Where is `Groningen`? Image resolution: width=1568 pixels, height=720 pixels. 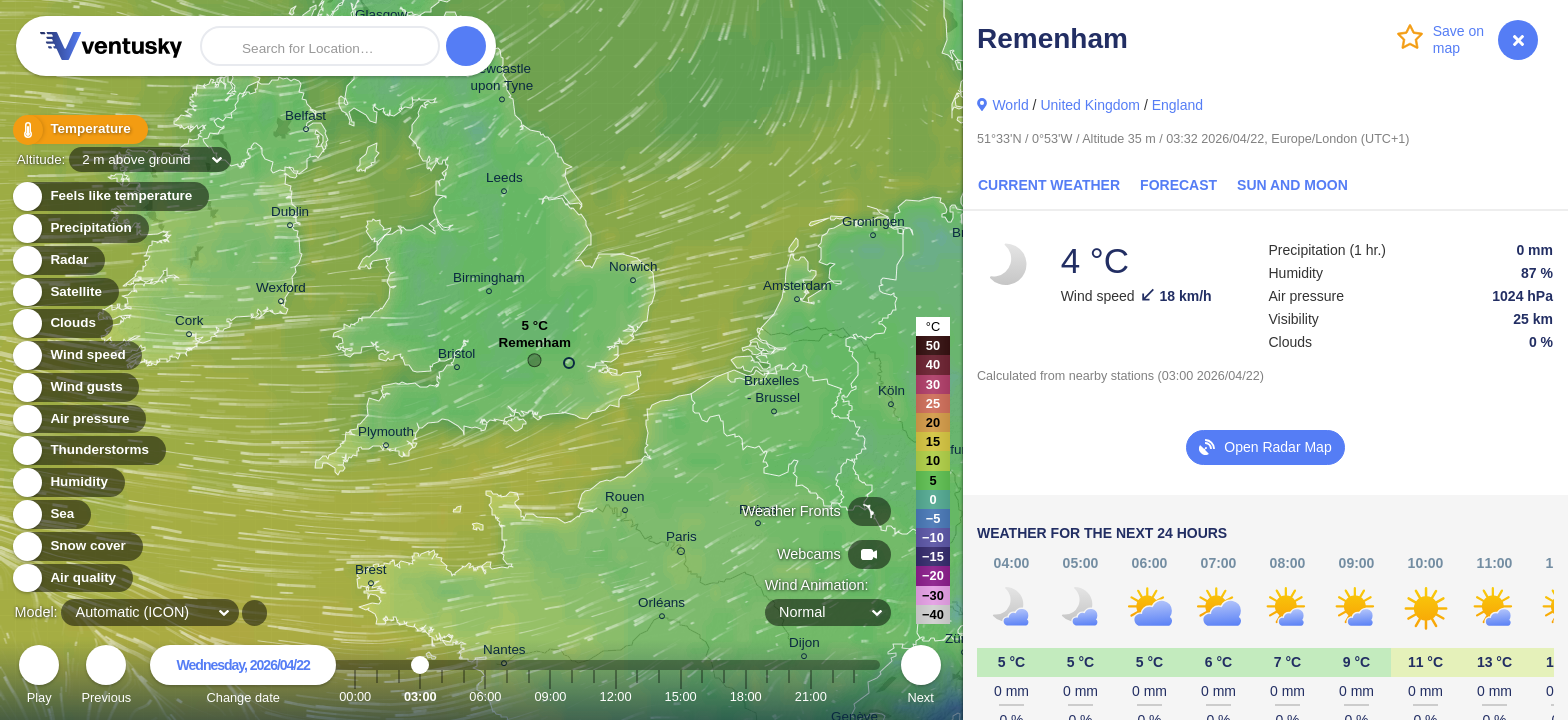 Groningen is located at coordinates (873, 224).